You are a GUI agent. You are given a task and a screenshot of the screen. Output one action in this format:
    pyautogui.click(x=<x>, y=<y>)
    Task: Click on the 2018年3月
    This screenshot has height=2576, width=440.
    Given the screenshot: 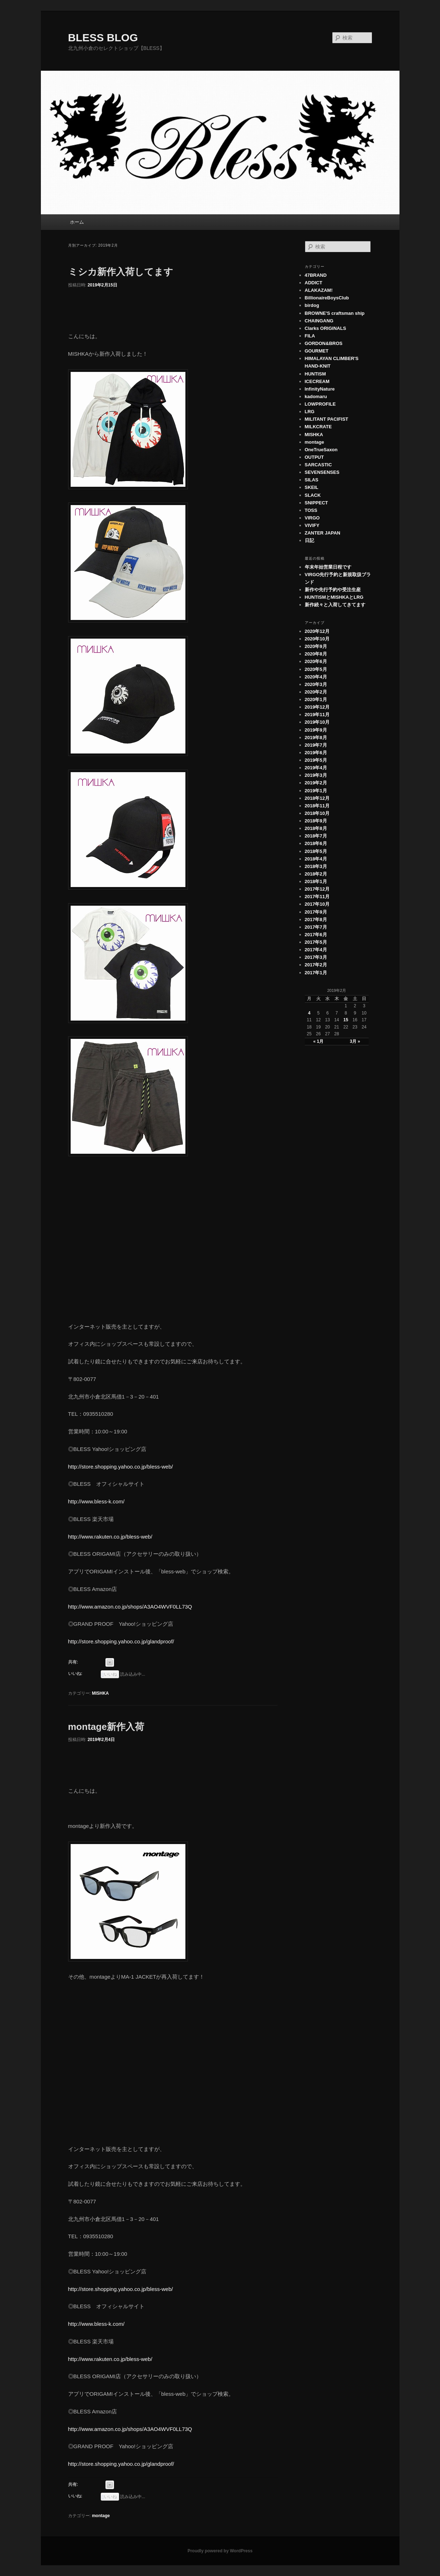 What is the action you would take?
    pyautogui.click(x=316, y=866)
    